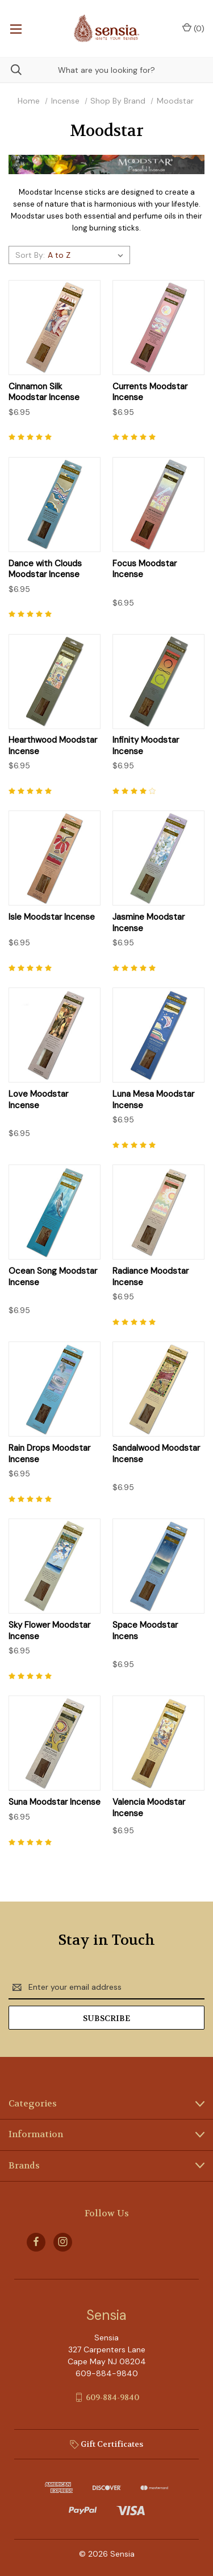  I want to click on Ocean Song Moodstar Incense, so click(53, 1277).